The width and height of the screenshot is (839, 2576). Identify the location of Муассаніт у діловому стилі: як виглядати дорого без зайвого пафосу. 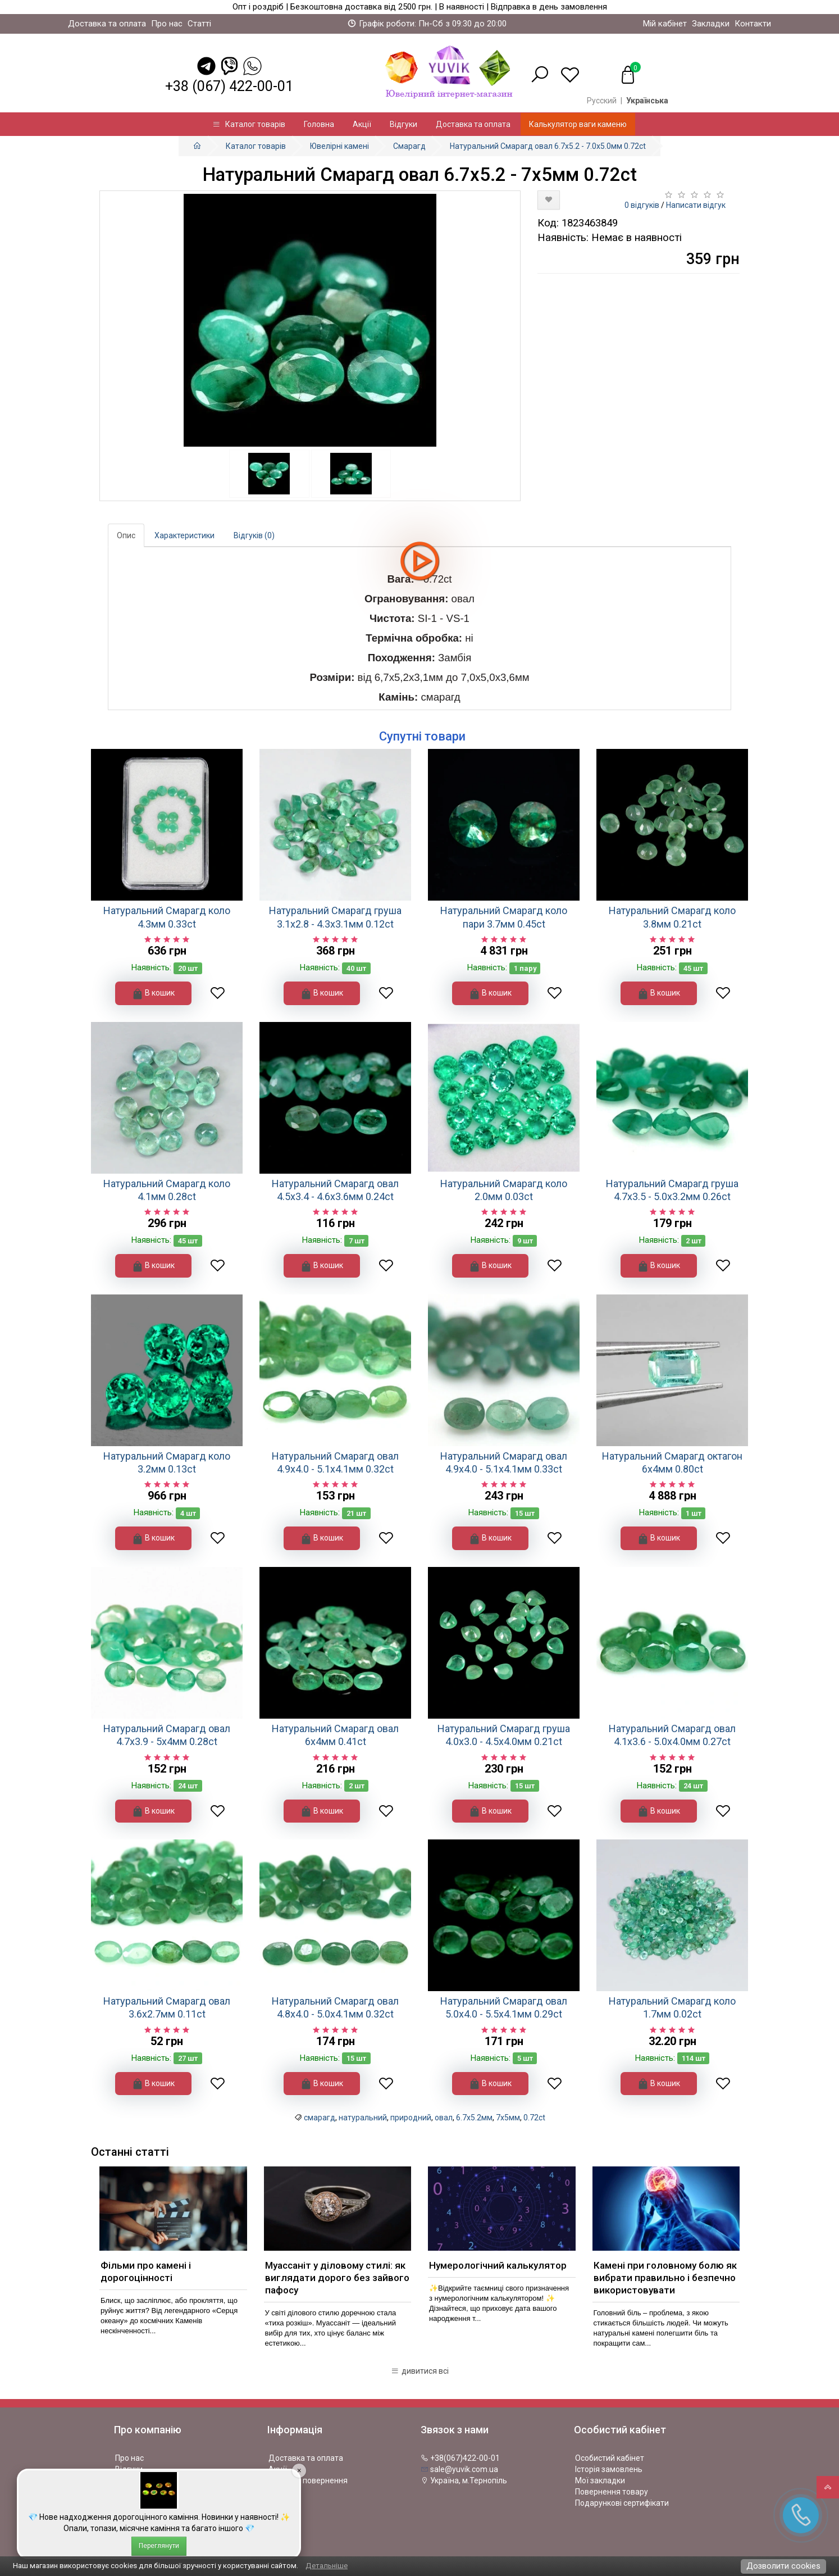
(337, 2278).